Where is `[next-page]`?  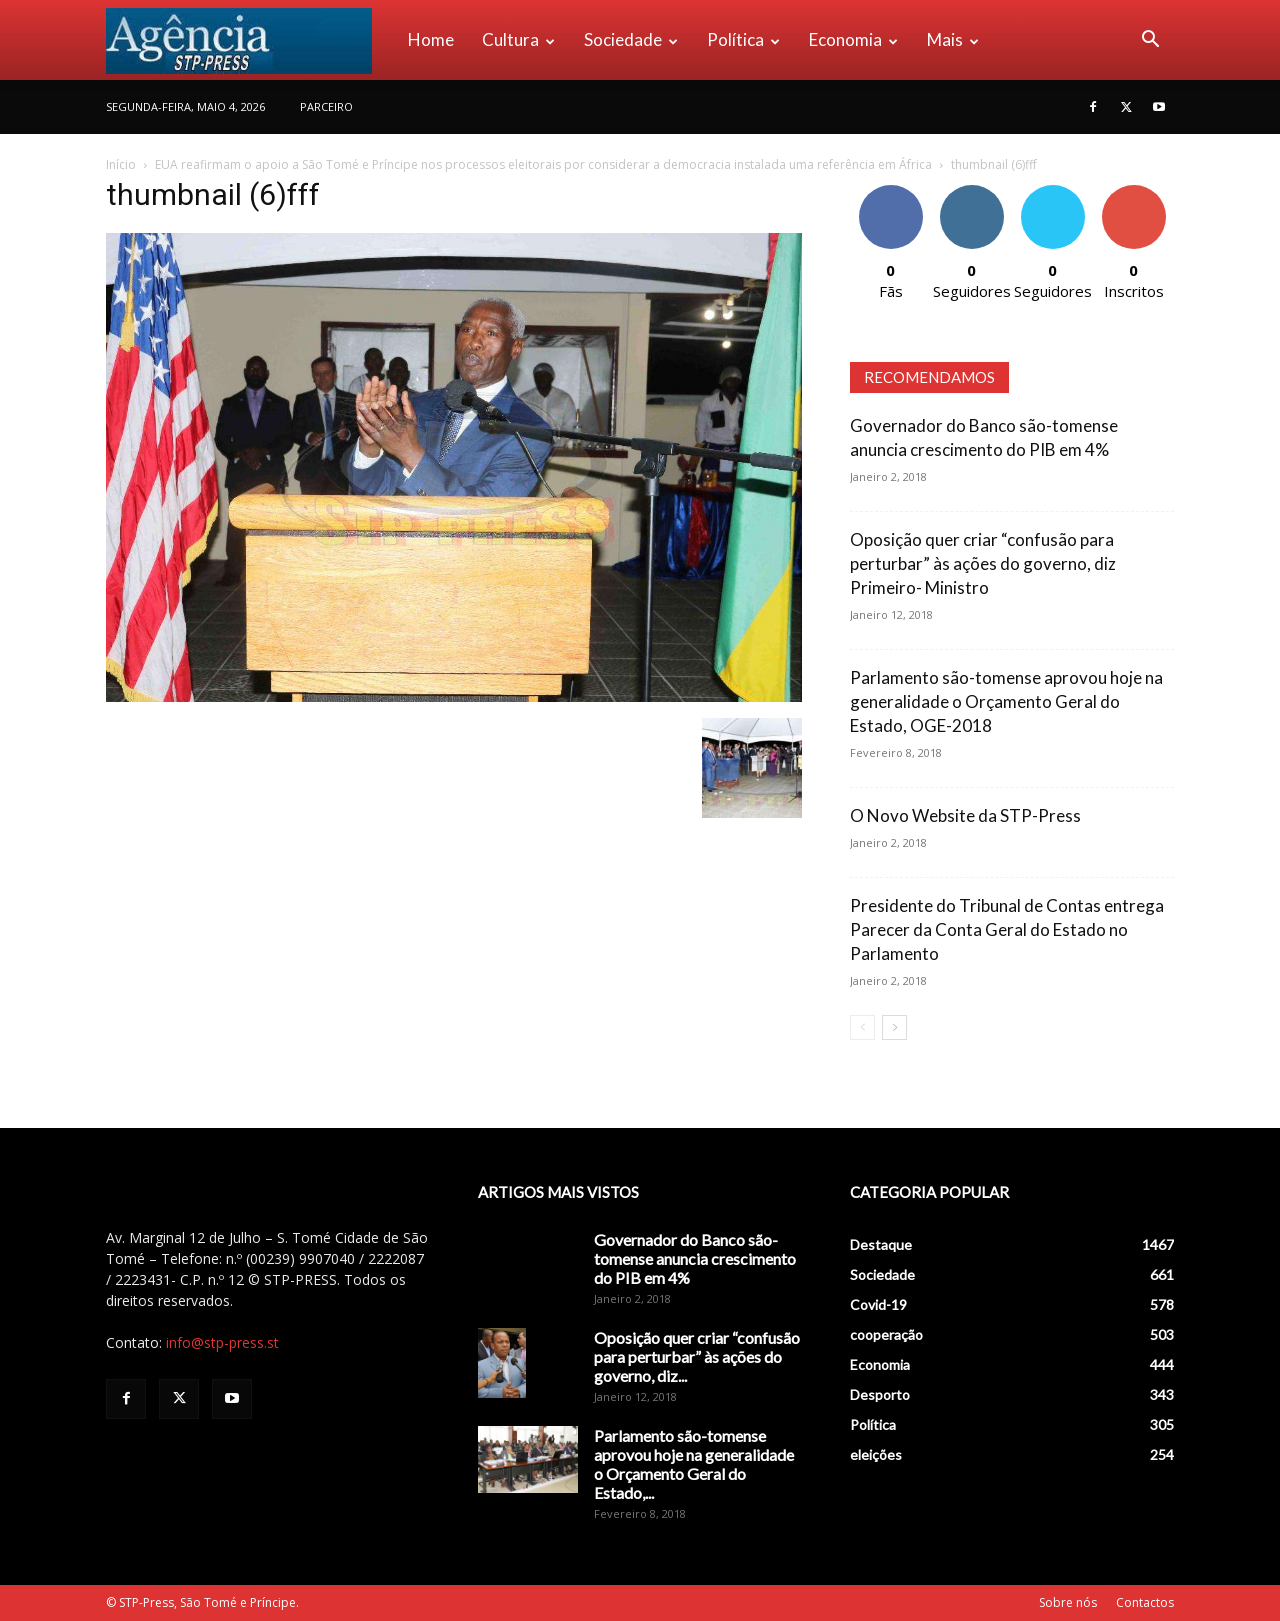 [next-page] is located at coordinates (894, 1027).